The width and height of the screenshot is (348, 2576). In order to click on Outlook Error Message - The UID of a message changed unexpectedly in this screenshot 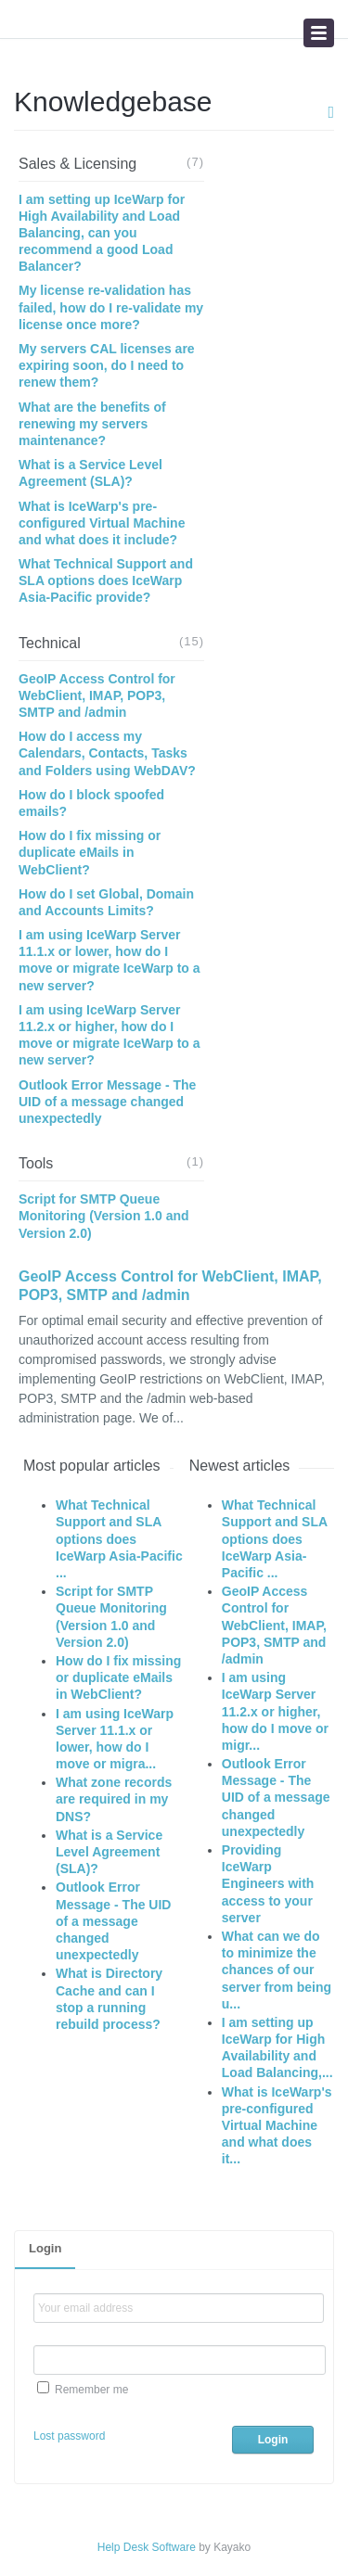, I will do `click(107, 1102)`.